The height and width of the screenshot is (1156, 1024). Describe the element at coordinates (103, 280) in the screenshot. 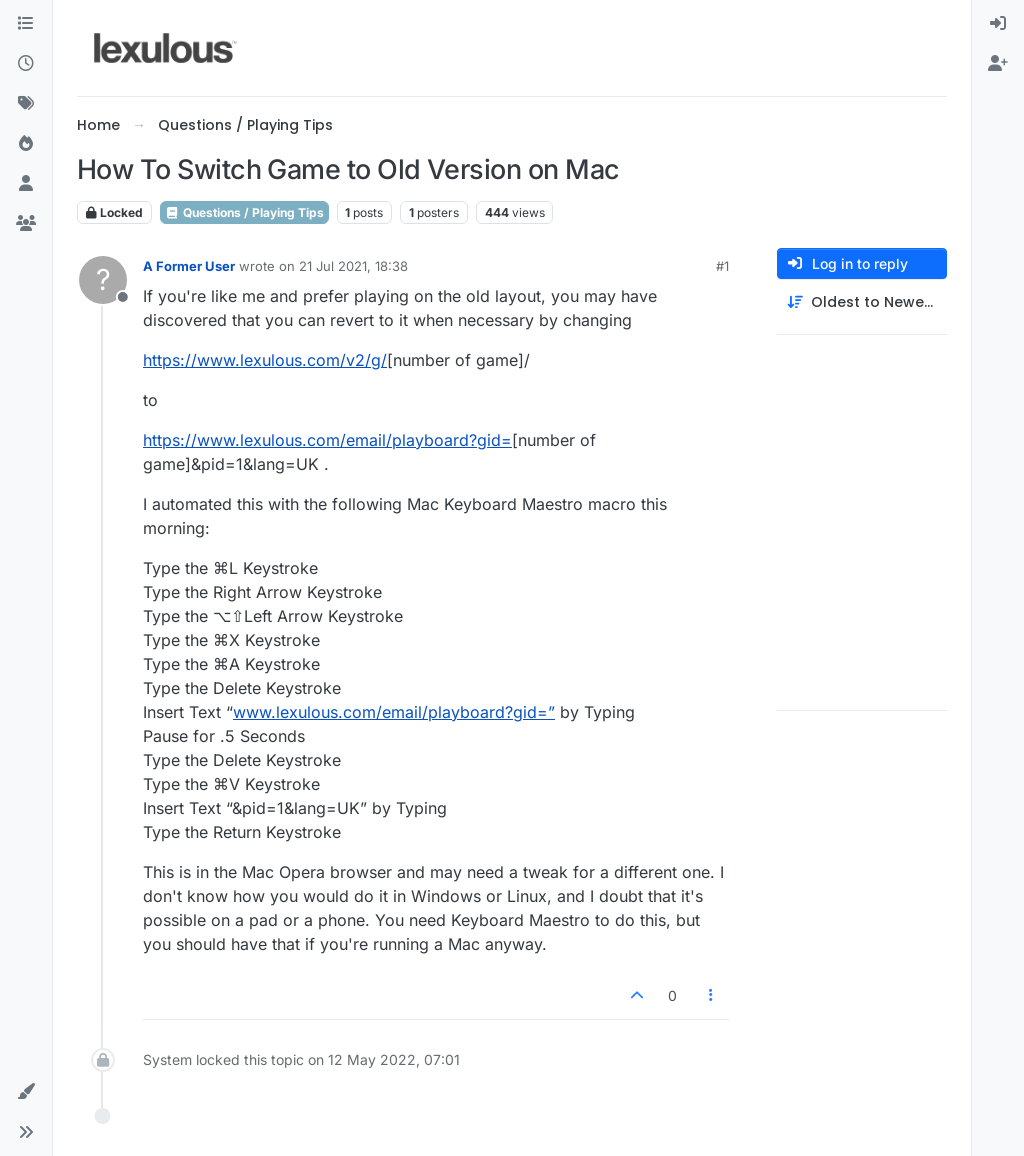

I see `[Profile page for user A Former User]` at that location.